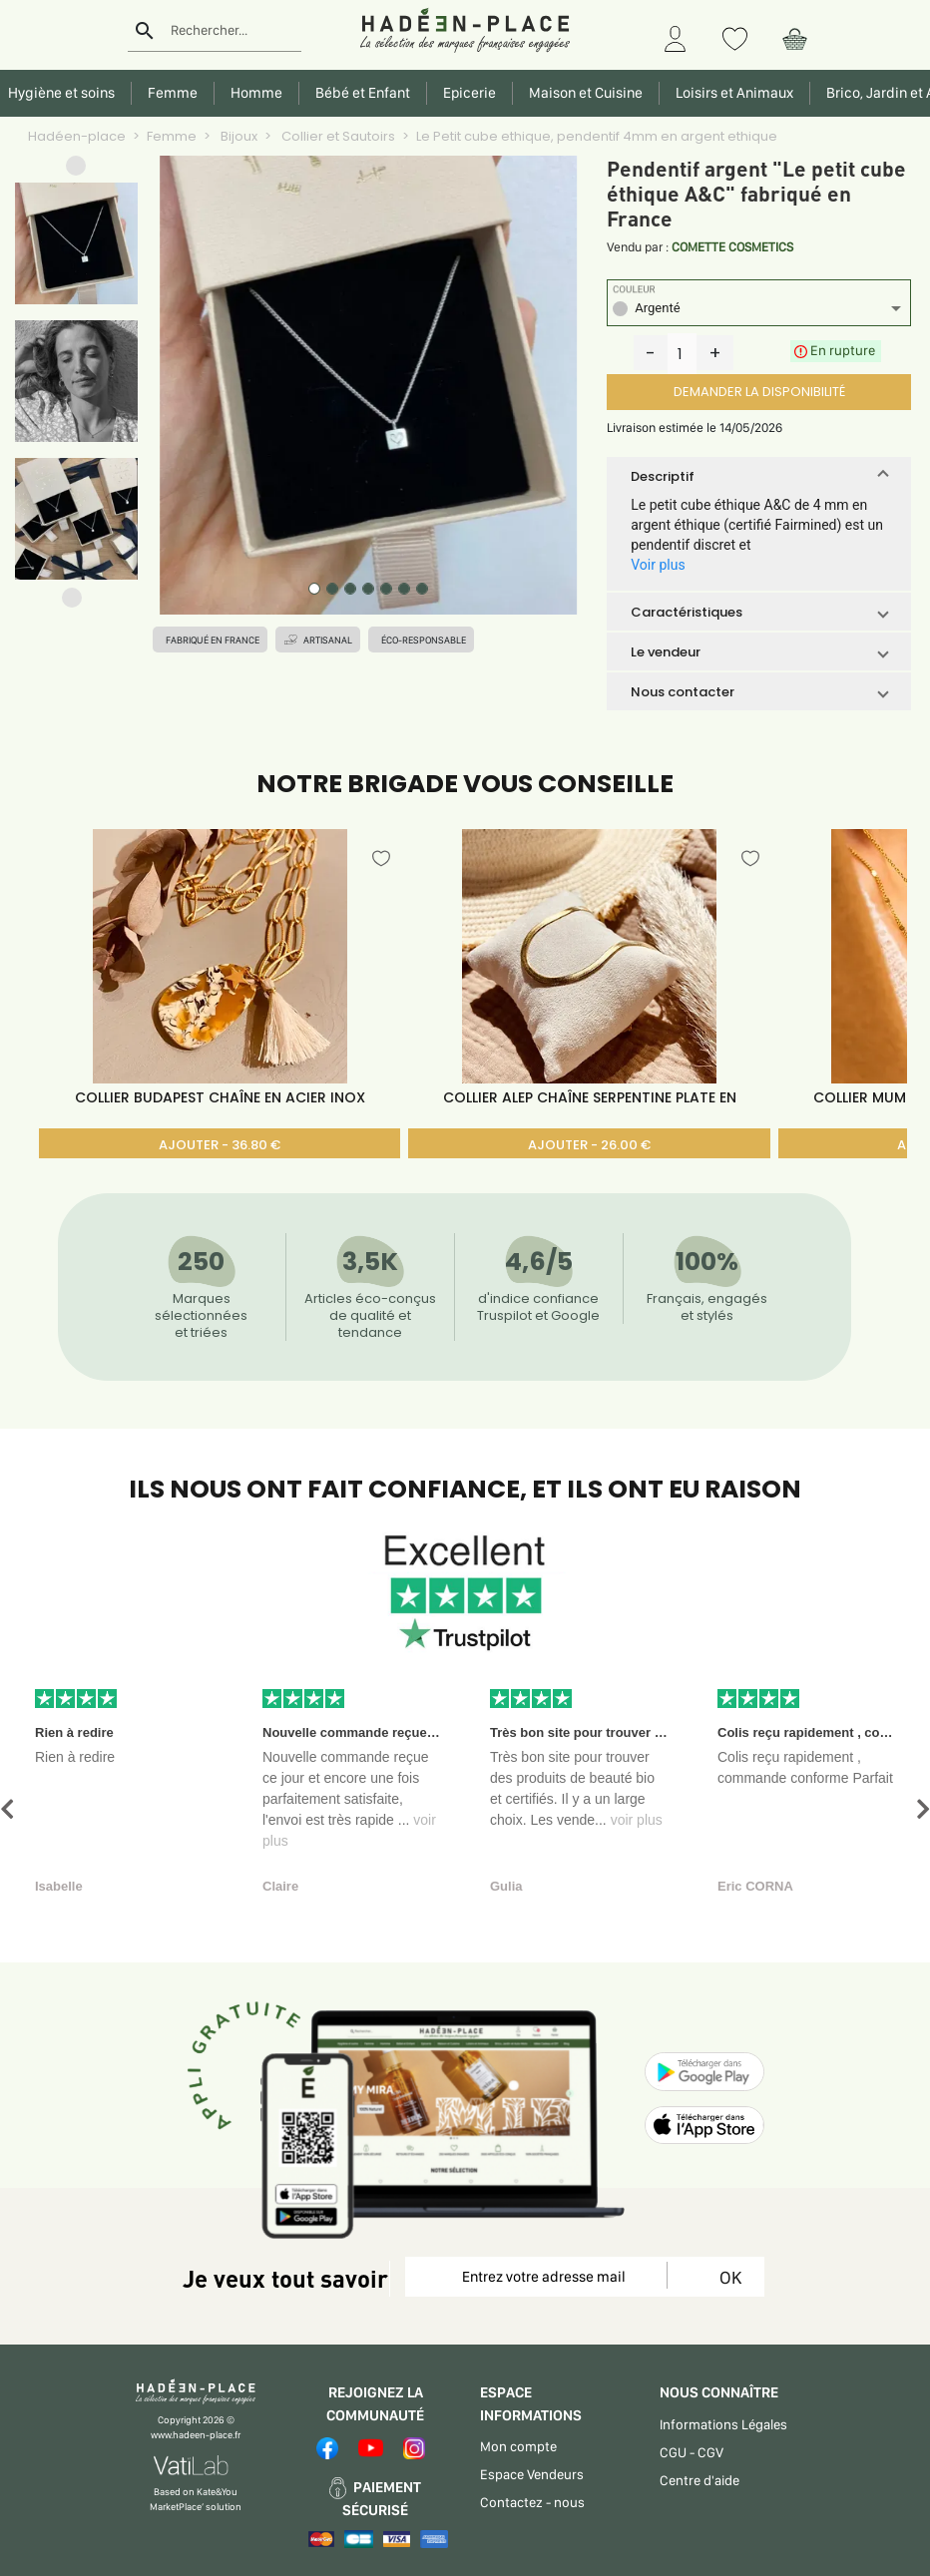 Image resolution: width=930 pixels, height=2576 pixels. What do you see at coordinates (219, 1144) in the screenshot?
I see `AJOUTER - 36.80 €` at bounding box center [219, 1144].